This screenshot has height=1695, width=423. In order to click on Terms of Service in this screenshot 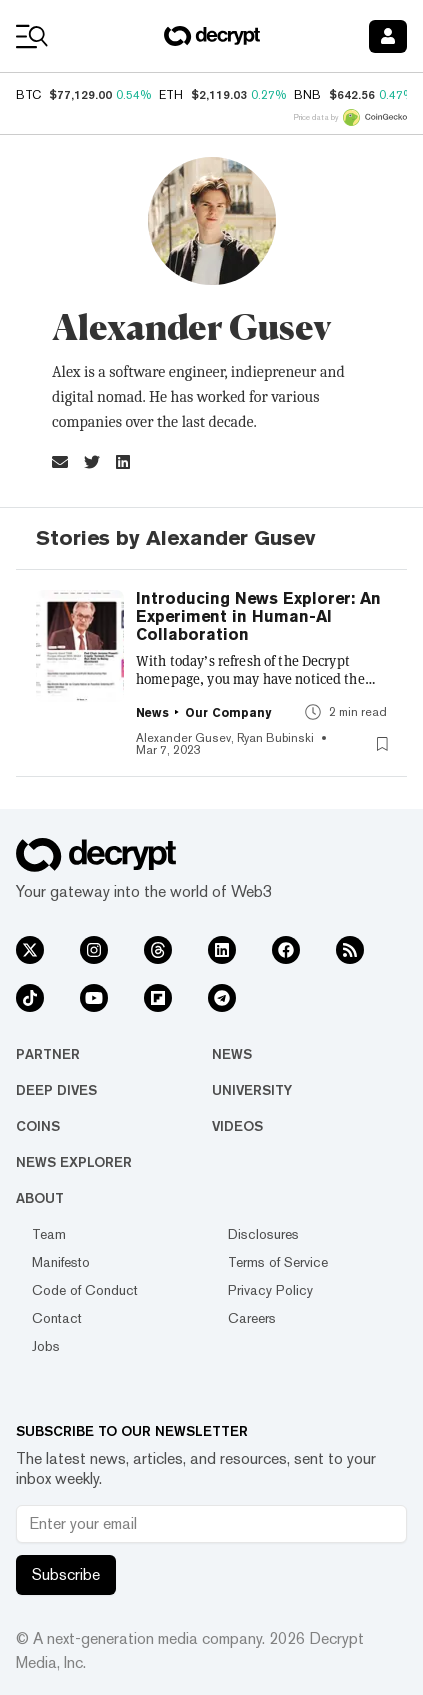, I will do `click(278, 1262)`.